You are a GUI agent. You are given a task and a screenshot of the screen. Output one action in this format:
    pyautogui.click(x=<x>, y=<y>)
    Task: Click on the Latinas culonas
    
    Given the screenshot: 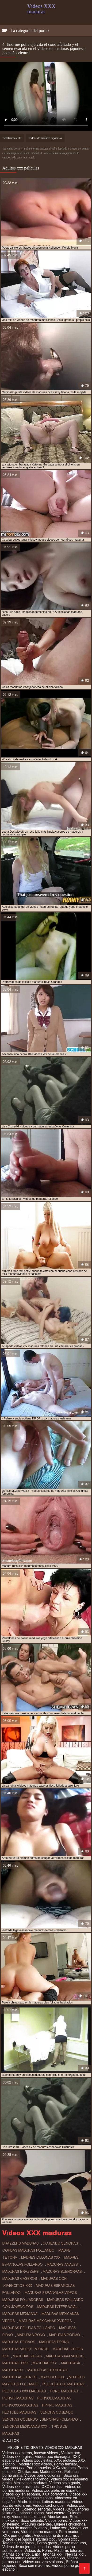 What is the action you would take?
    pyautogui.click(x=31, y=2513)
    